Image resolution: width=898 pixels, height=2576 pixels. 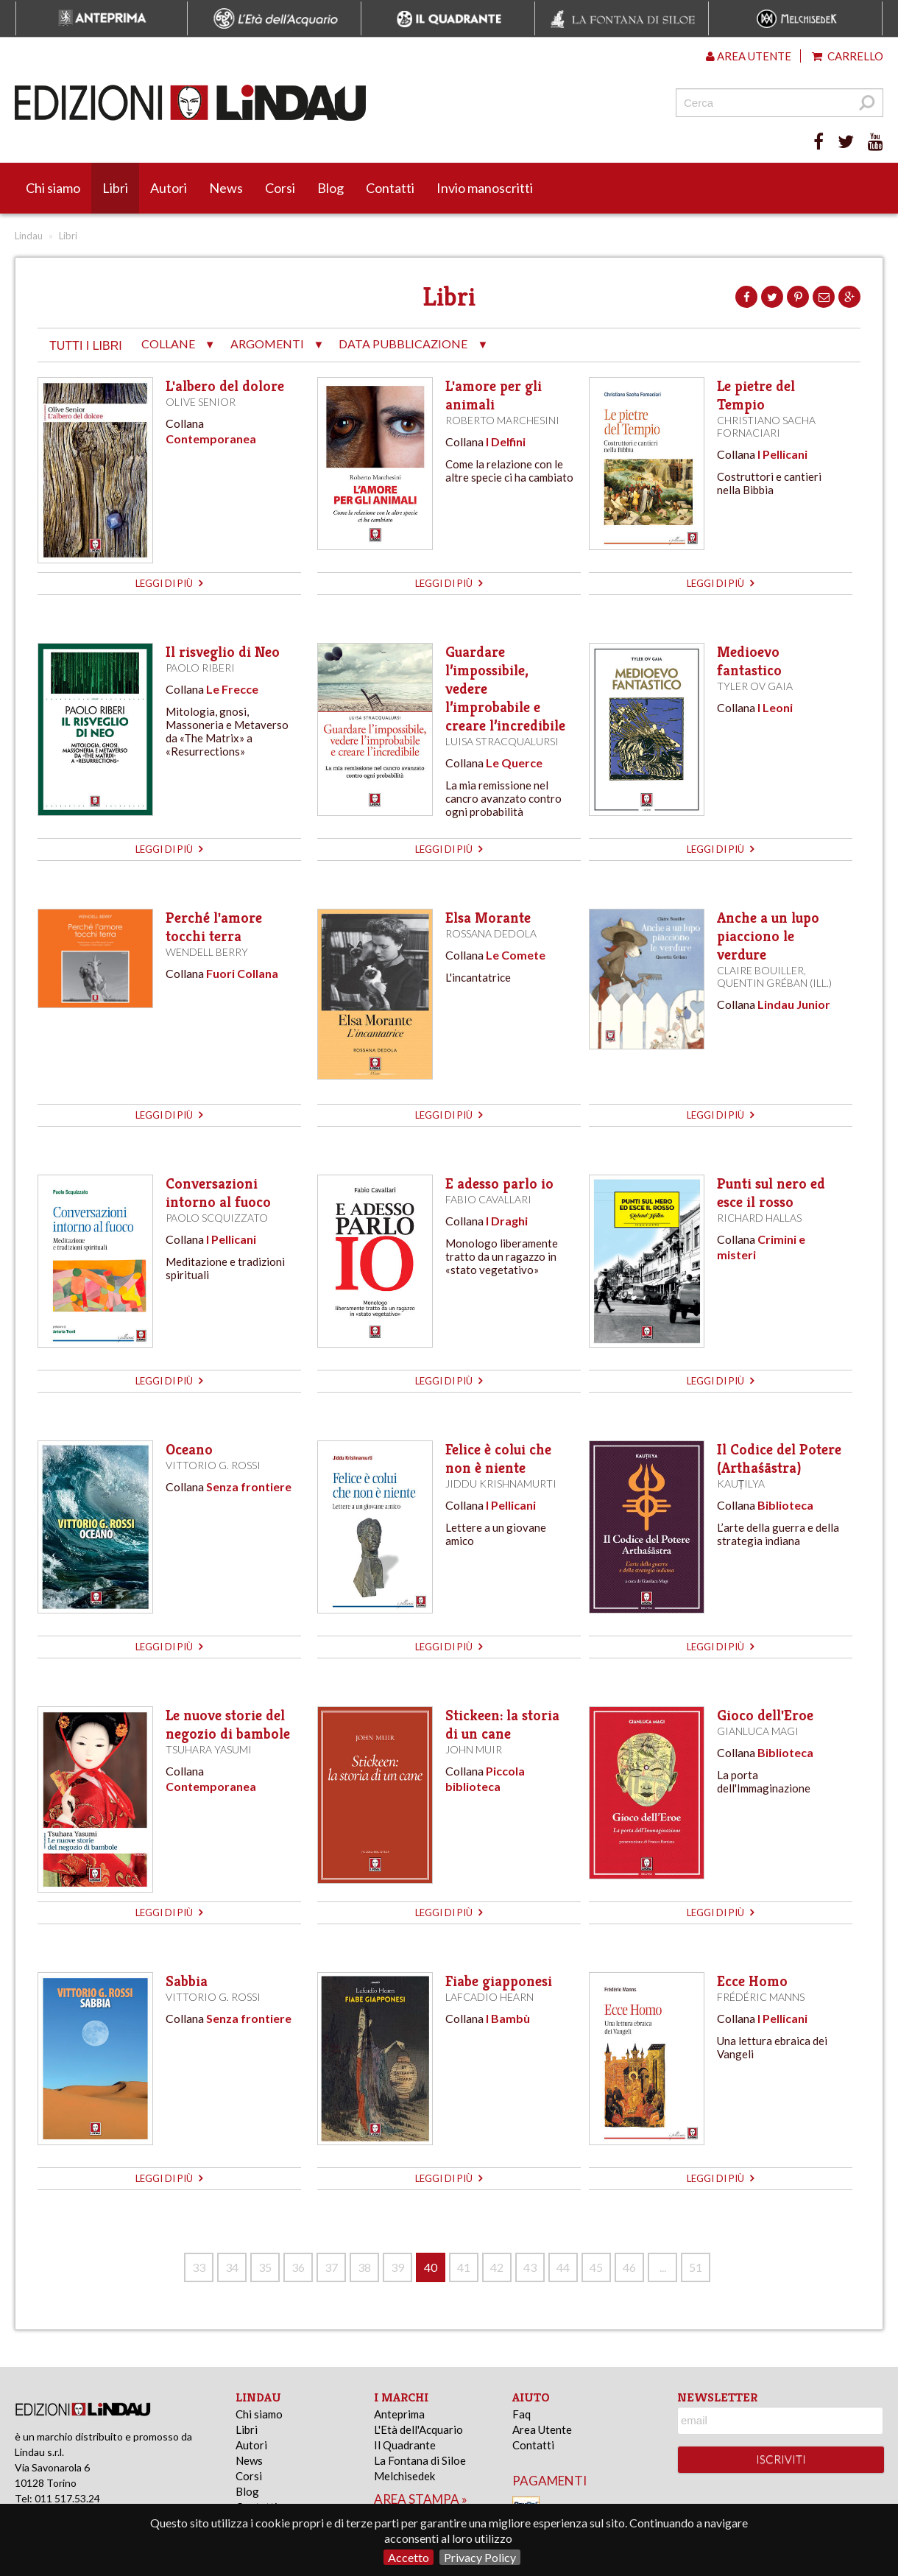 What do you see at coordinates (53, 188) in the screenshot?
I see `Chi siamo` at bounding box center [53, 188].